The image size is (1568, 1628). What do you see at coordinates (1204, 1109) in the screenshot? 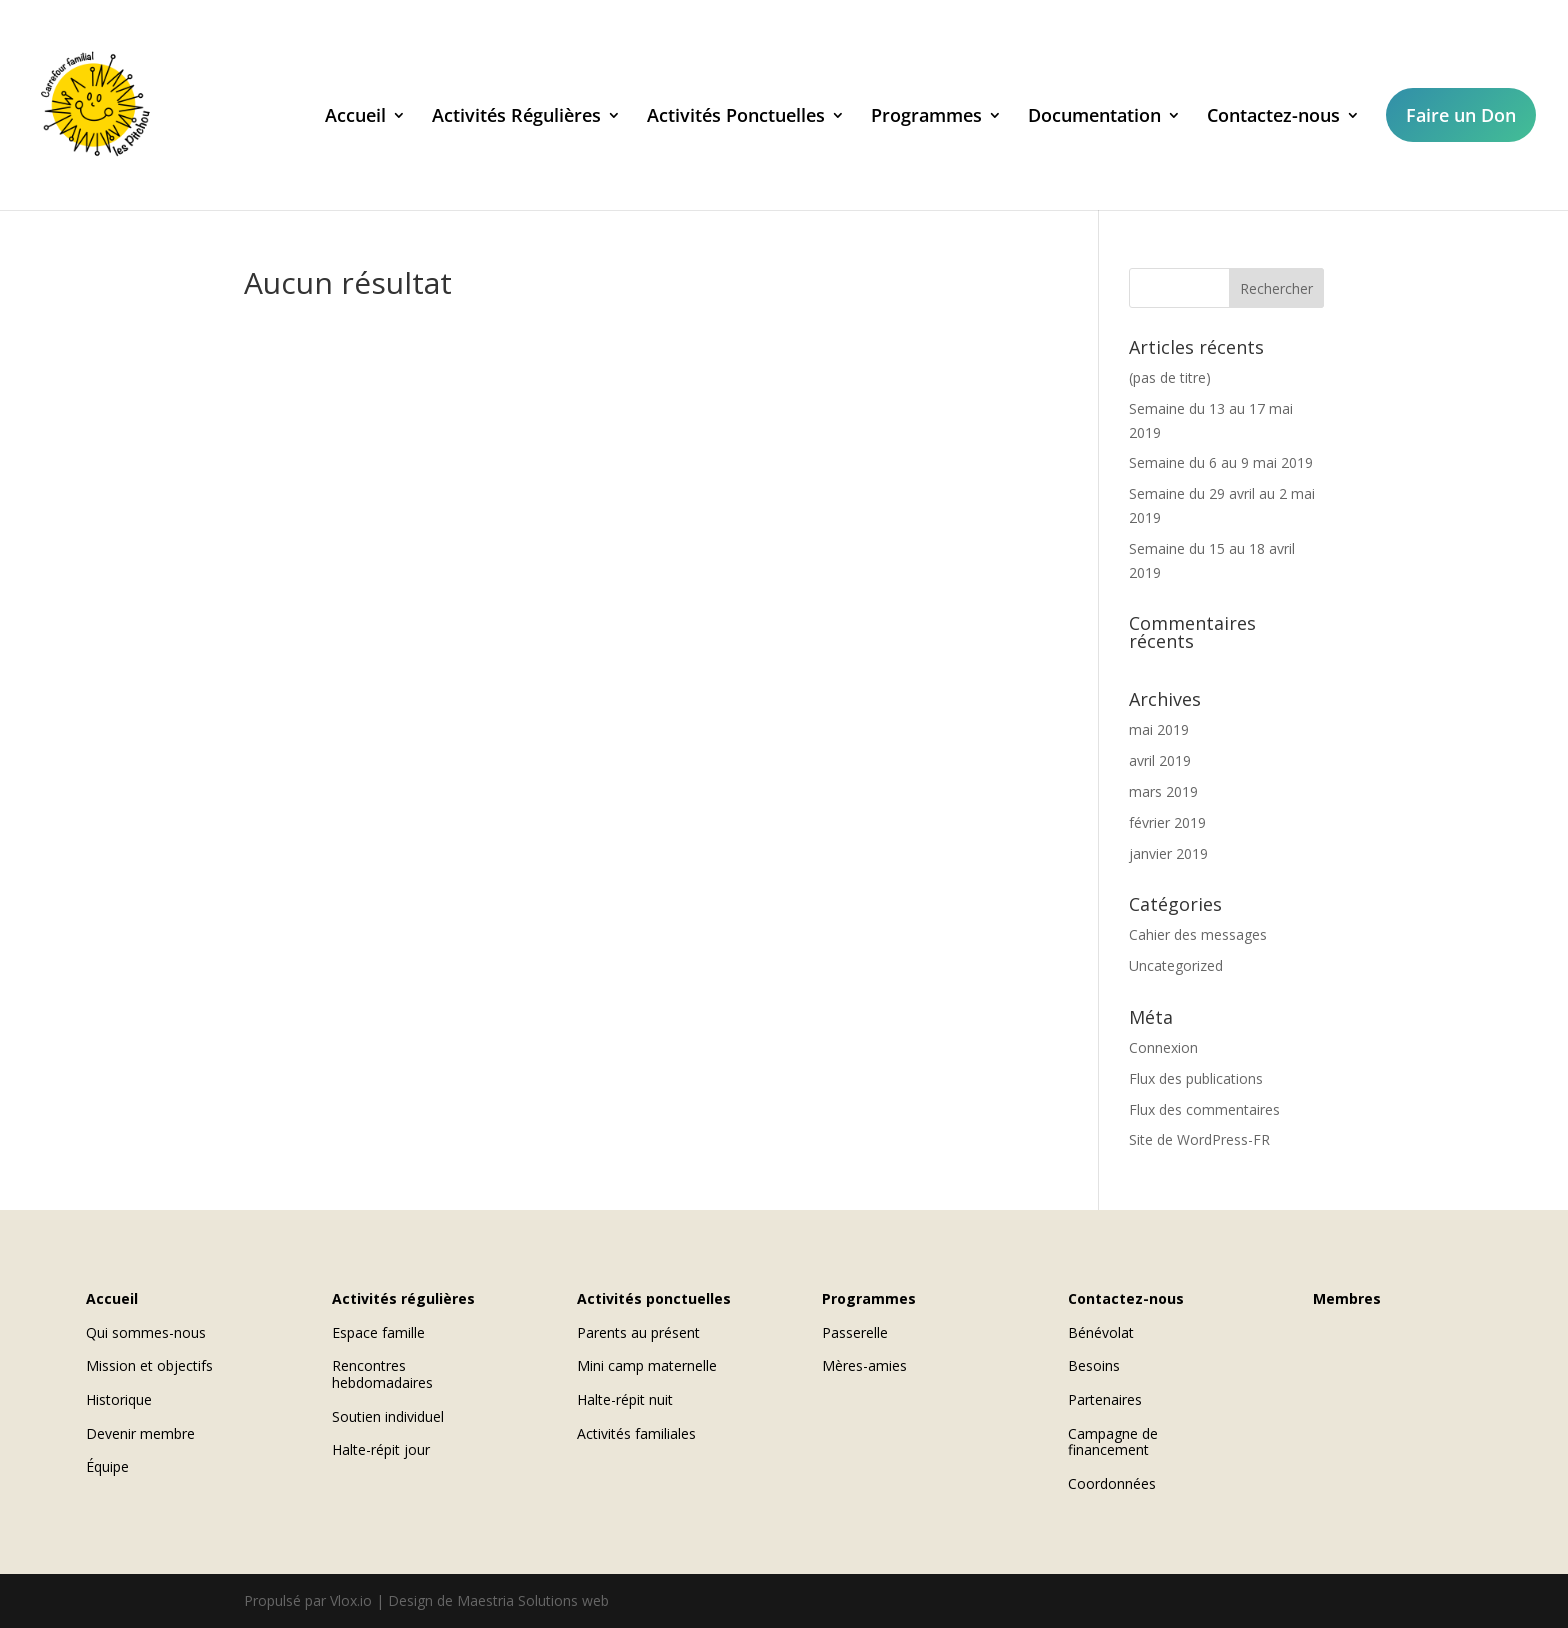
I see `Flux des commentaires` at bounding box center [1204, 1109].